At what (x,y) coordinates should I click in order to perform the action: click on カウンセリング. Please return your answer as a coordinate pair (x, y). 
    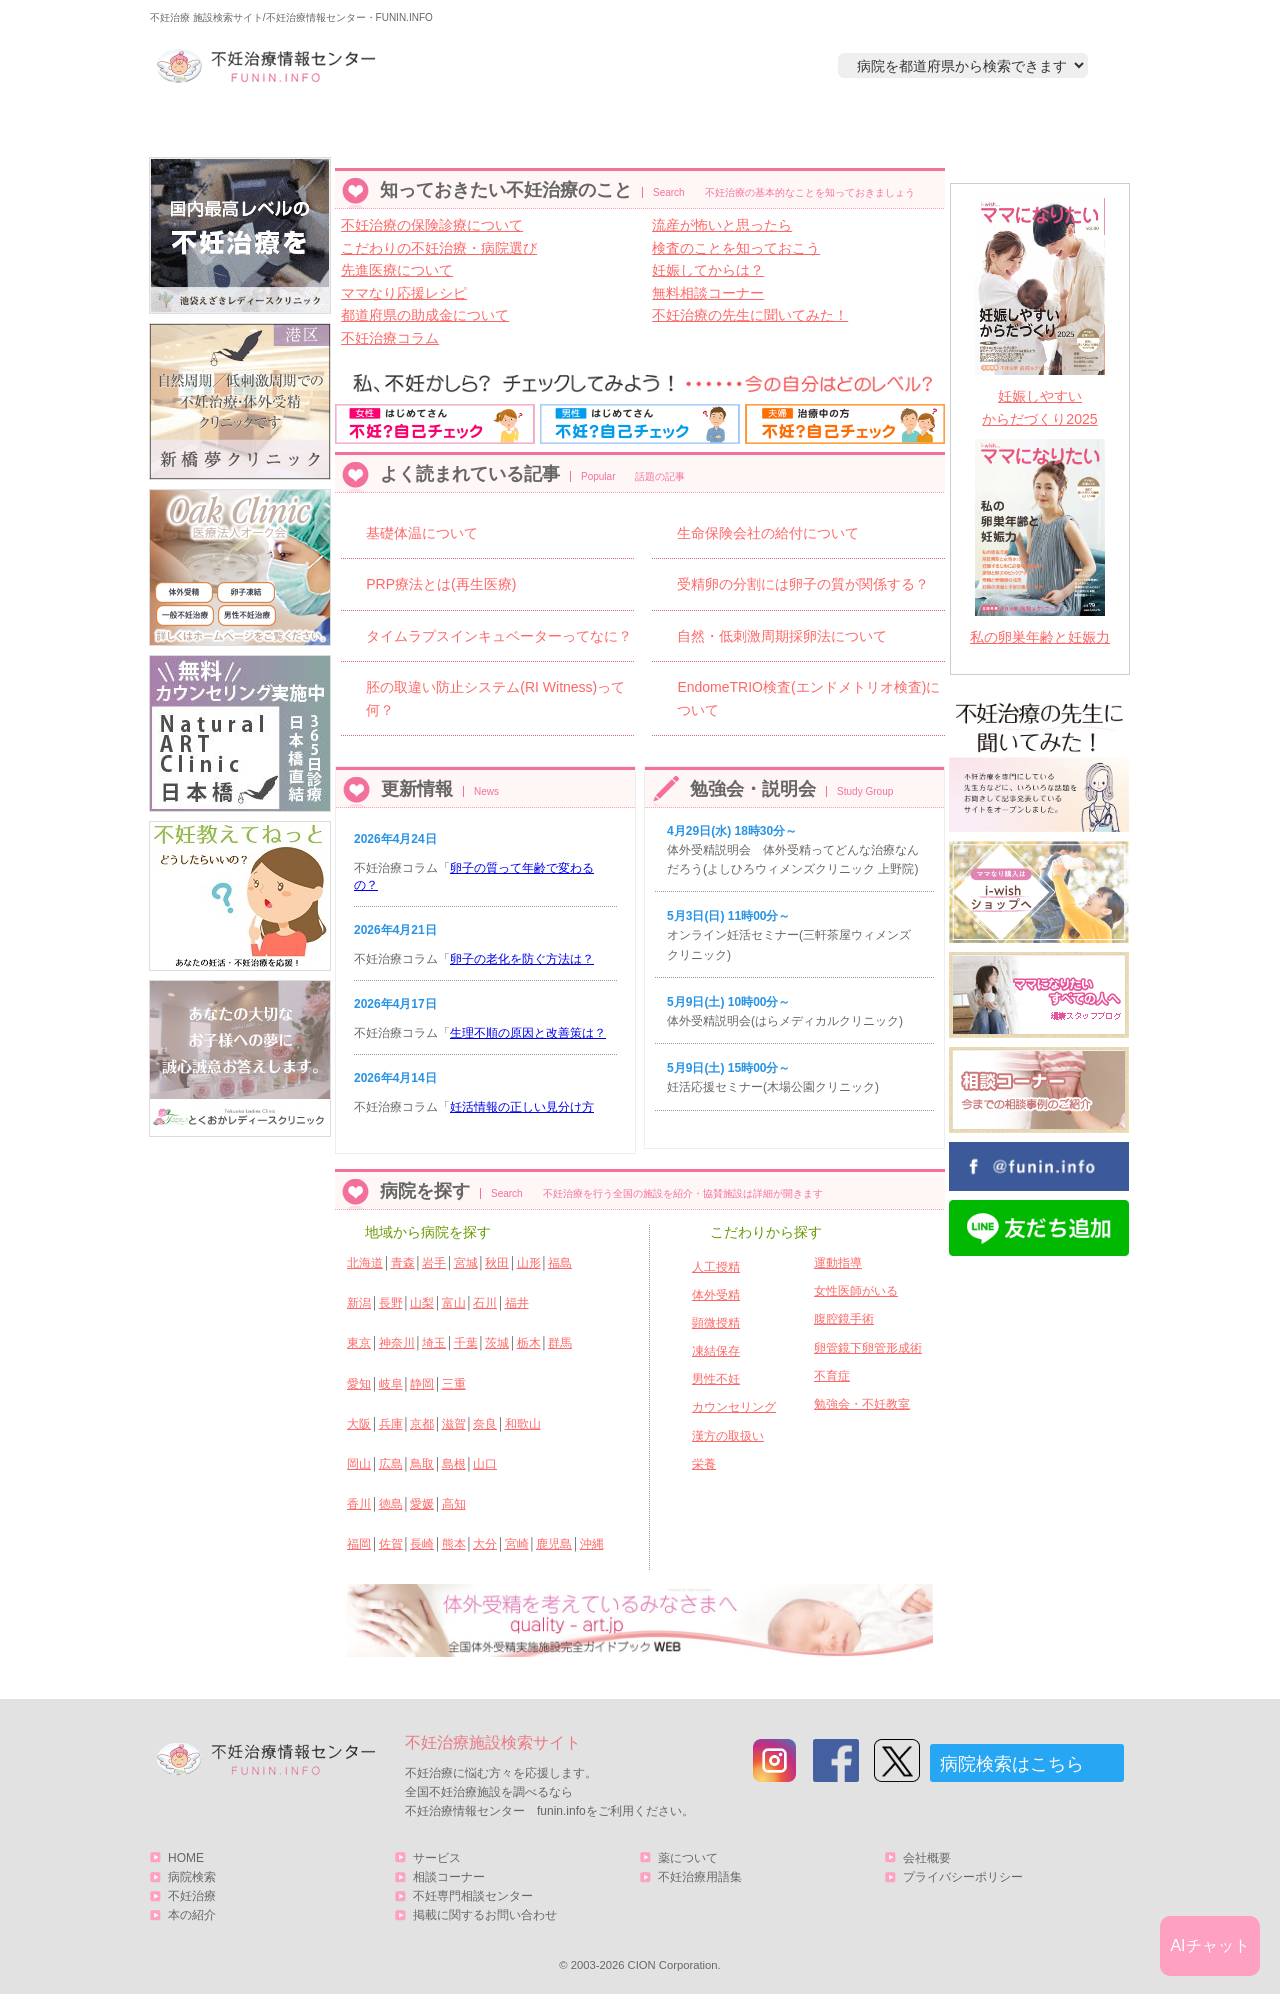
    Looking at the image, I should click on (734, 1407).